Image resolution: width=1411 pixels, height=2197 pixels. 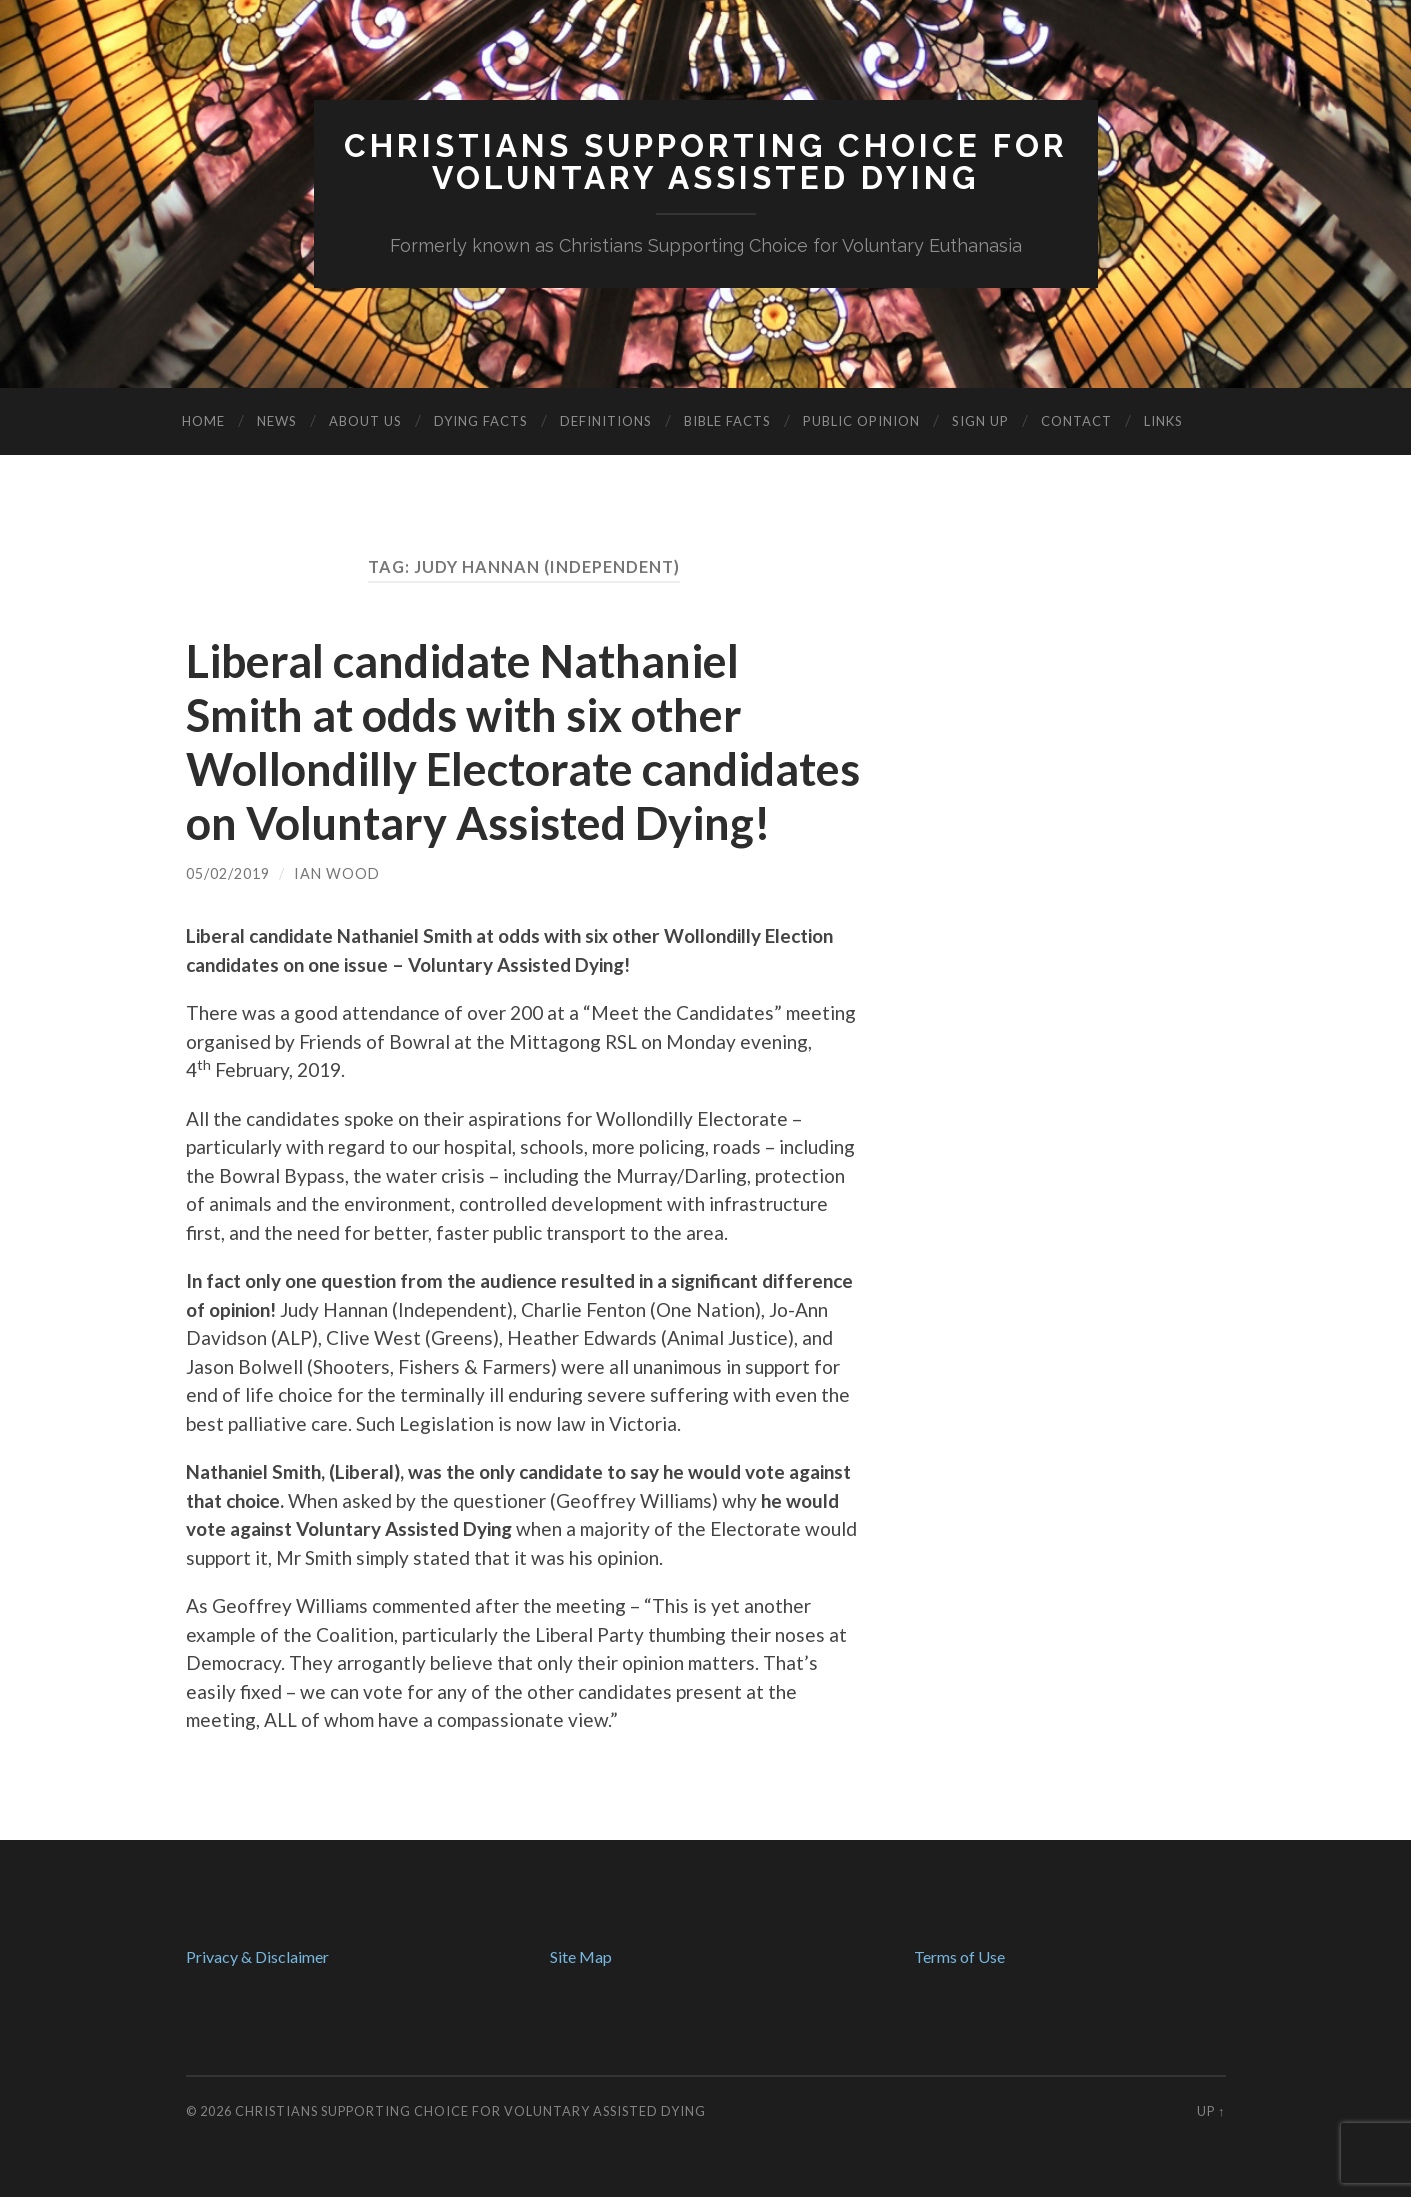 What do you see at coordinates (727, 421) in the screenshot?
I see `Bible Facts` at bounding box center [727, 421].